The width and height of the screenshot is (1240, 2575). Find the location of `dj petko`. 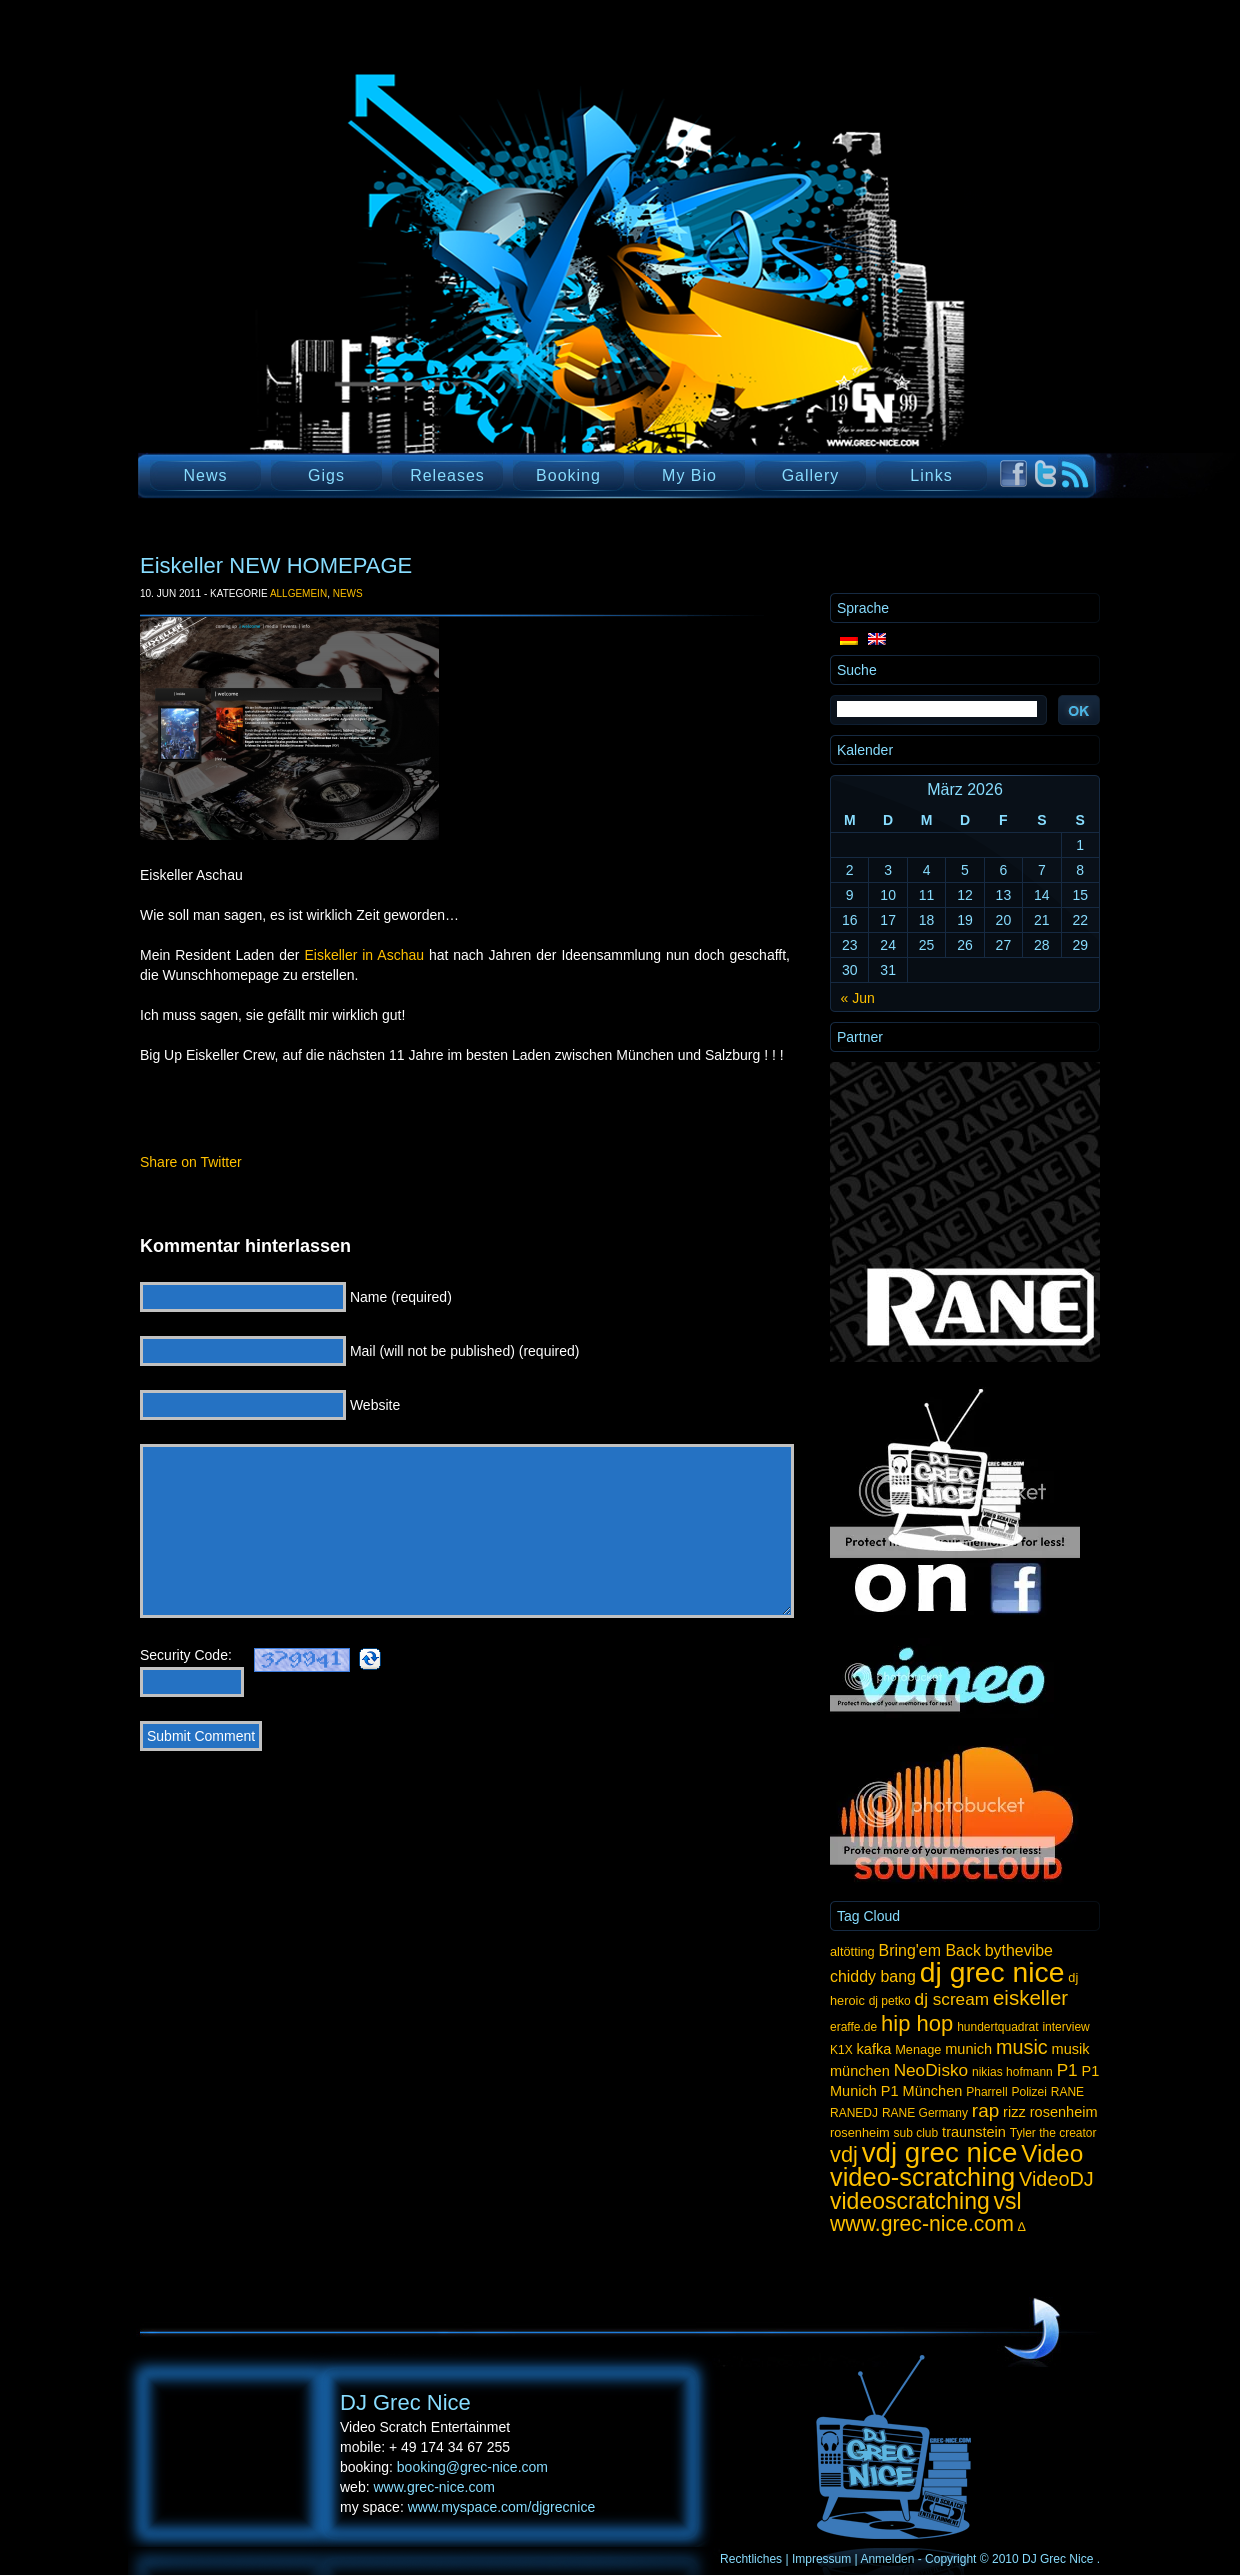

dj petko is located at coordinates (890, 2001).